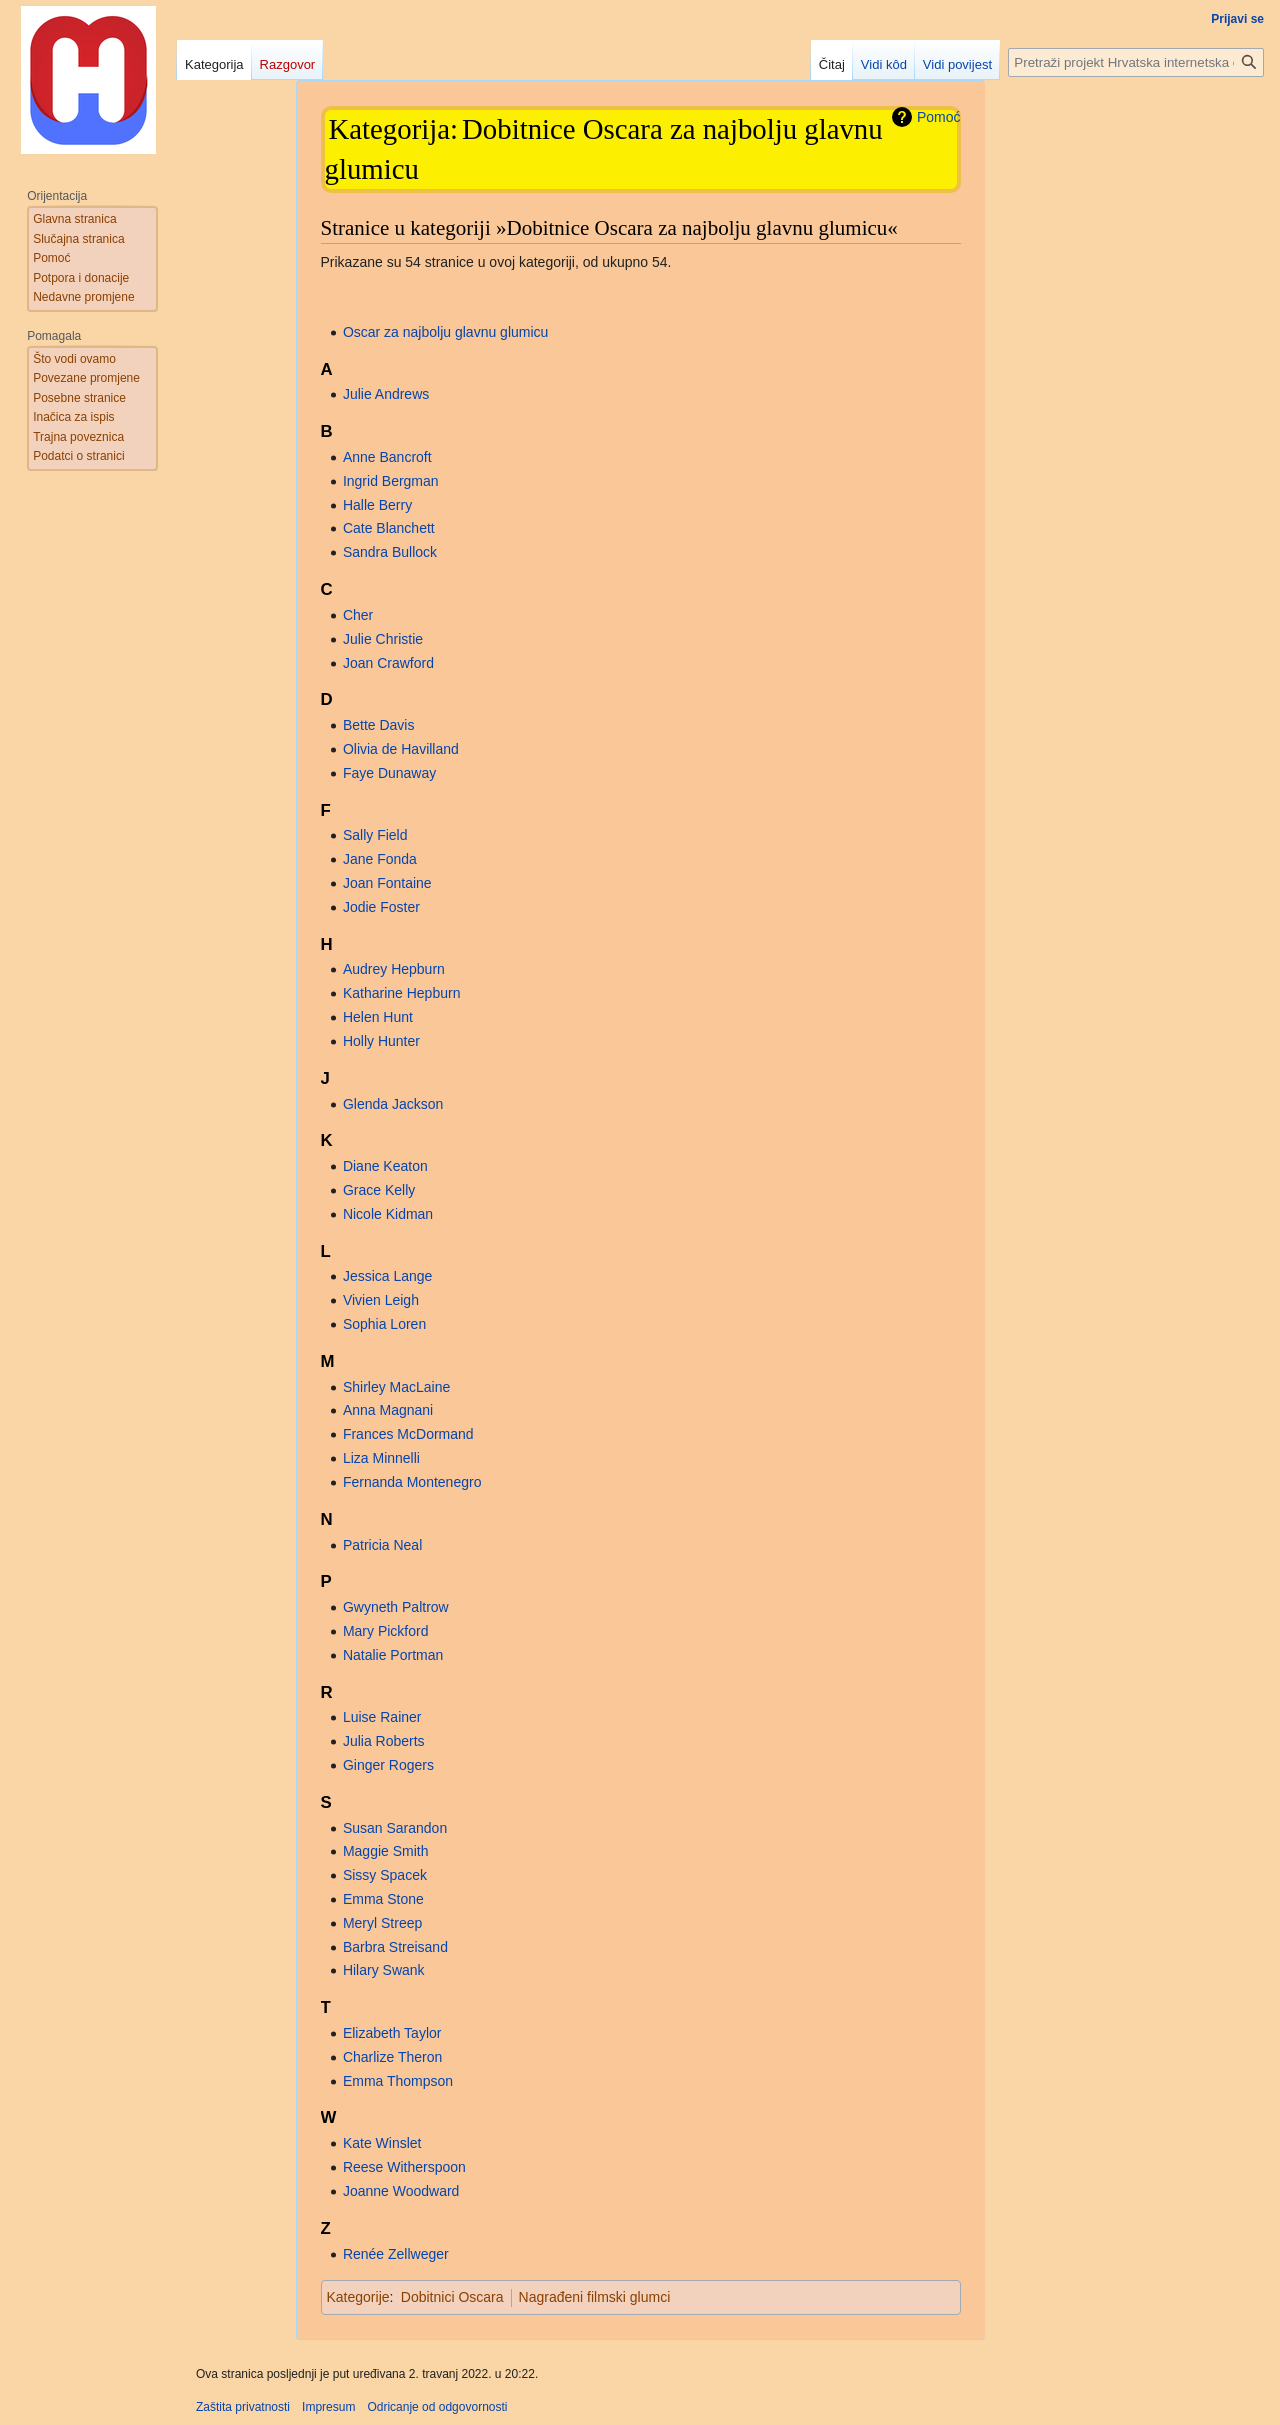 The height and width of the screenshot is (2425, 1280). What do you see at coordinates (452, 2297) in the screenshot?
I see `Dobitnici Oscara` at bounding box center [452, 2297].